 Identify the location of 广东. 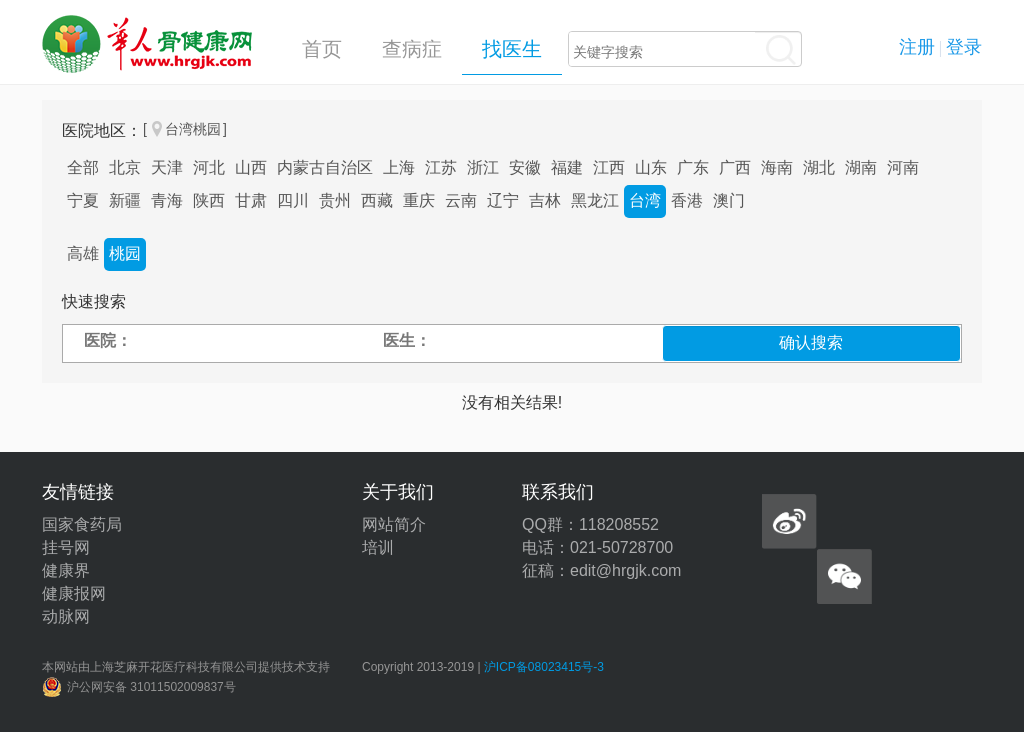
(693, 167).